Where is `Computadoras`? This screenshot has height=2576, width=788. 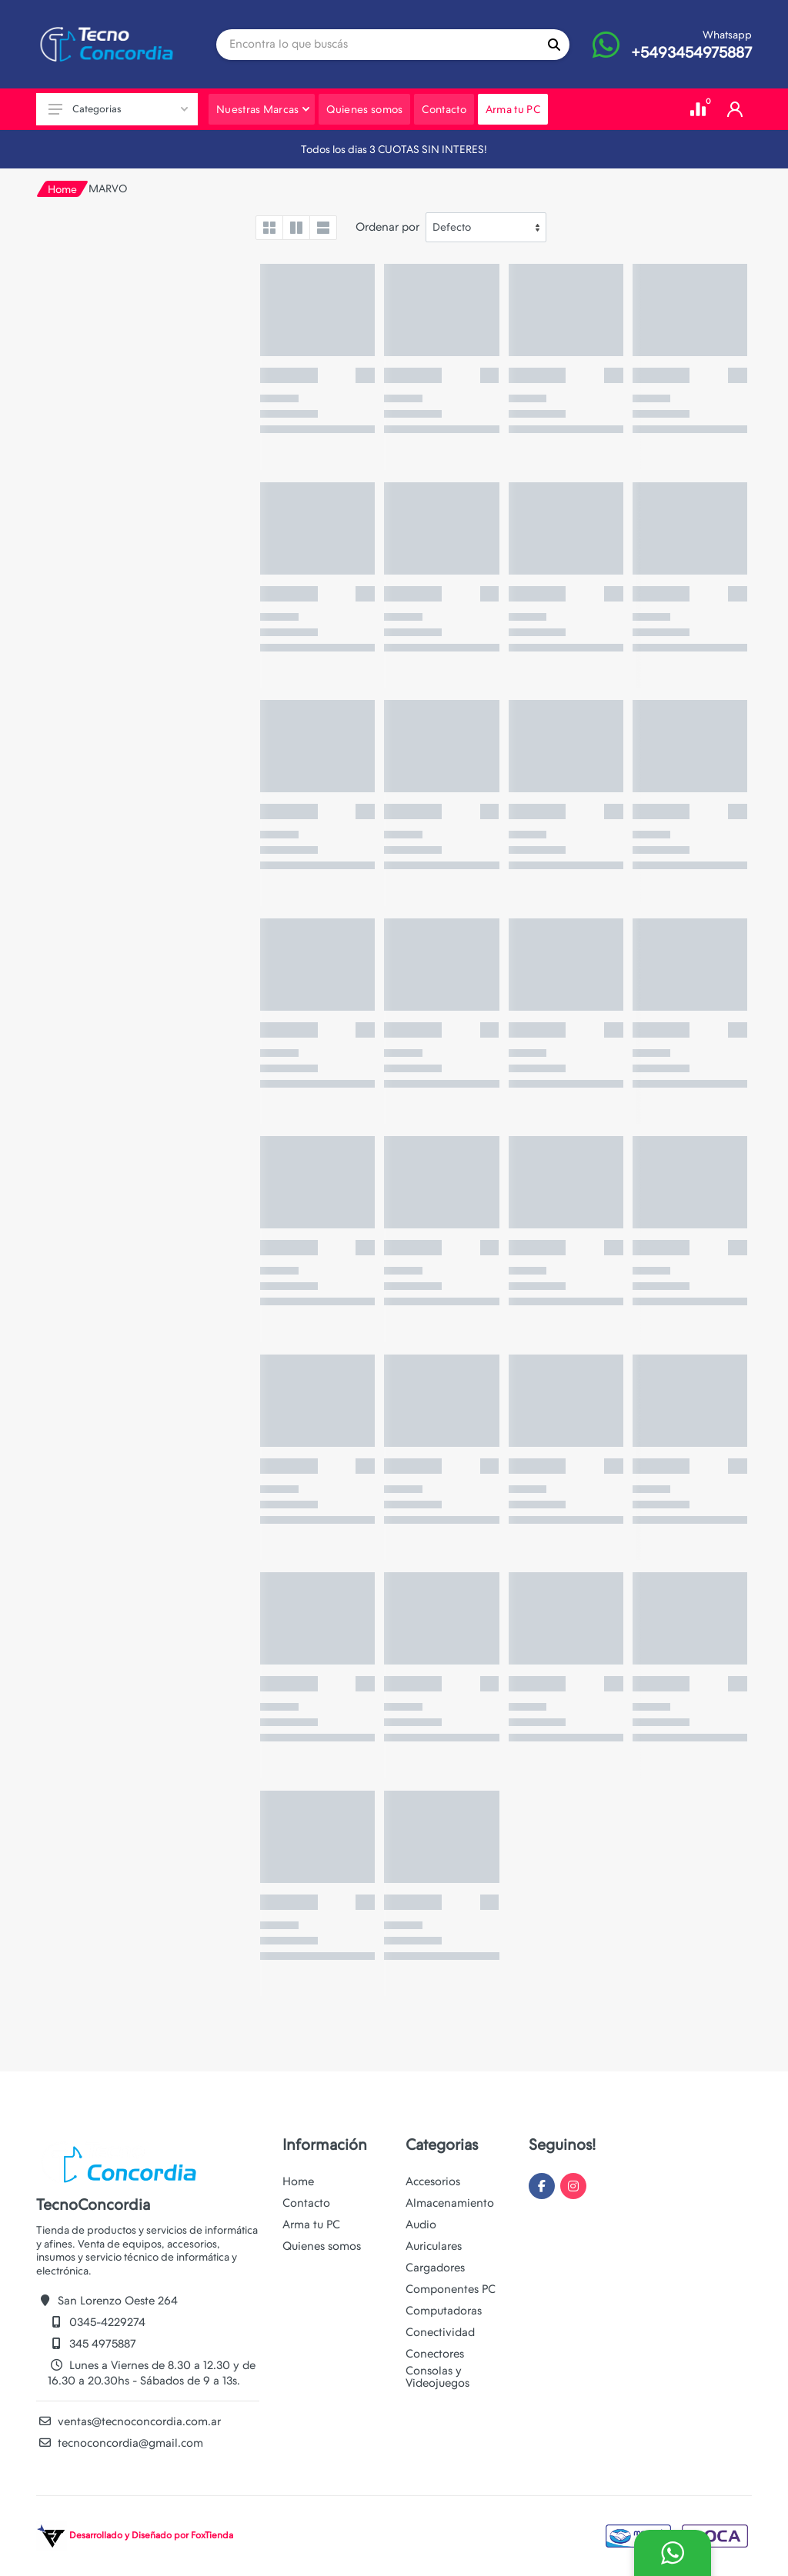 Computadoras is located at coordinates (444, 2310).